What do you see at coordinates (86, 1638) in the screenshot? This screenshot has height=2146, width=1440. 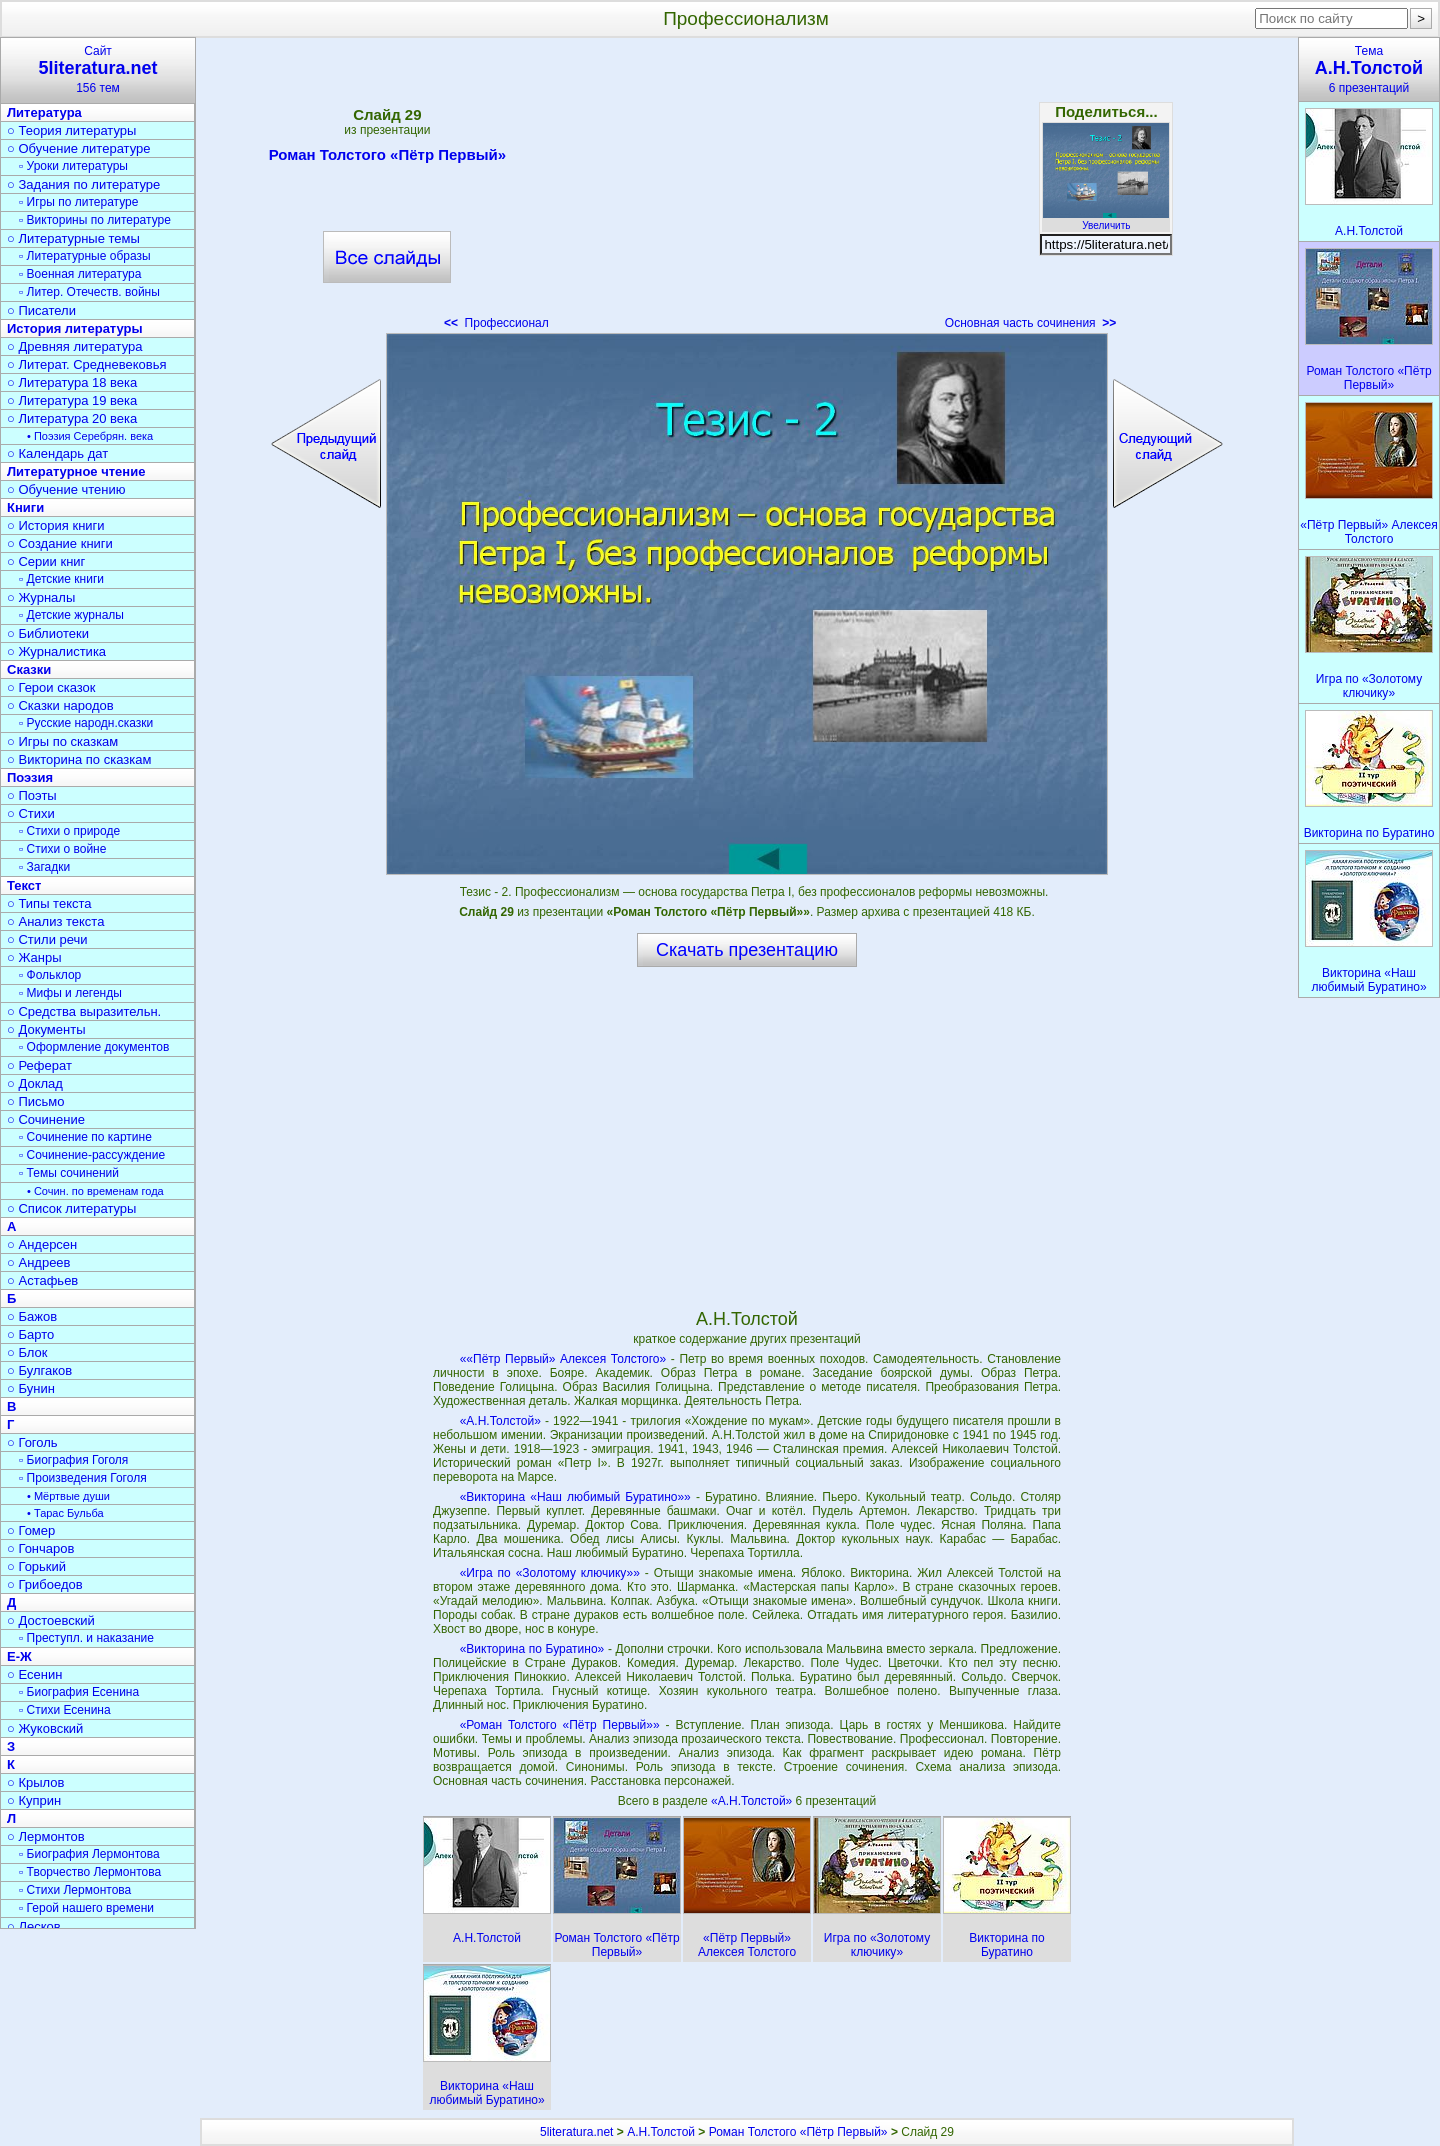 I see `▫ Преступл. и наказание` at bounding box center [86, 1638].